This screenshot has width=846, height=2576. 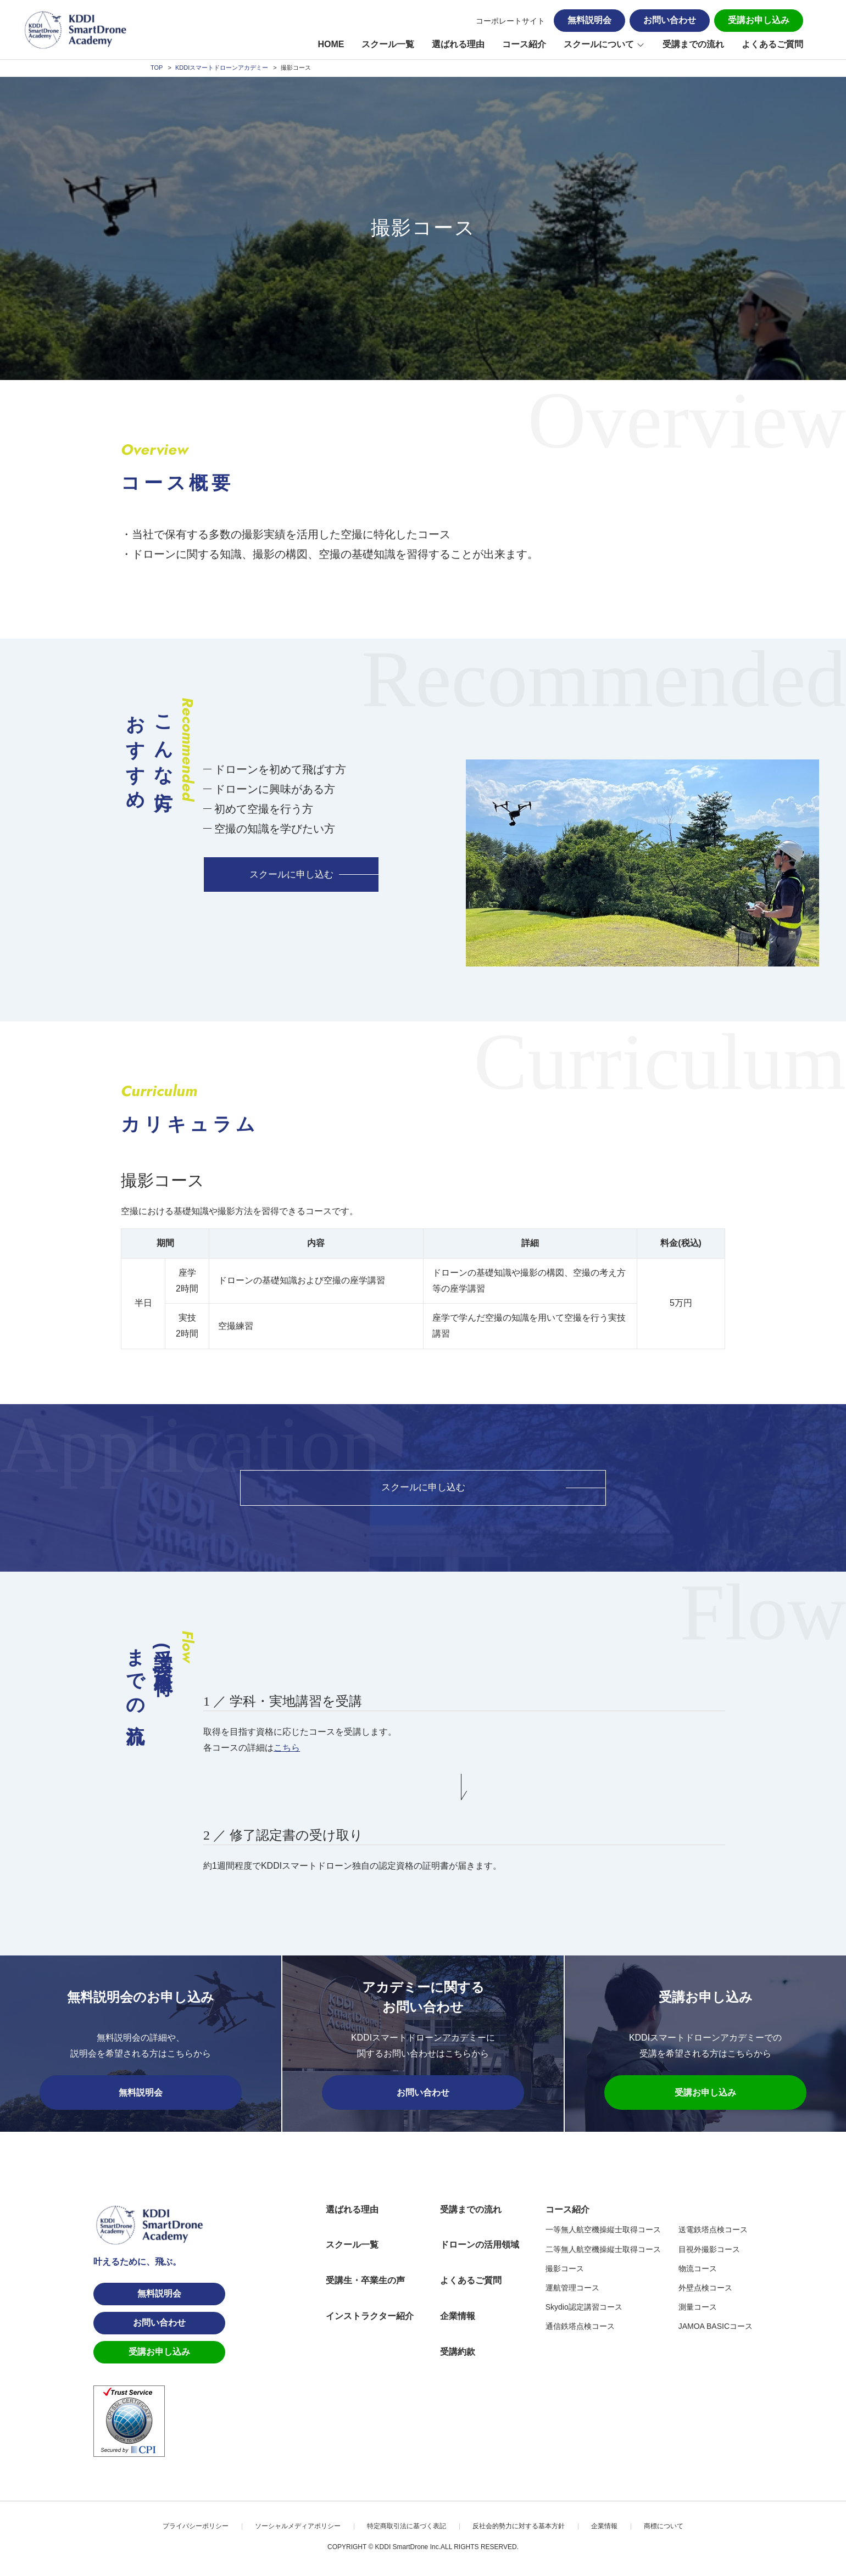 I want to click on 受講までの流れ, so click(x=693, y=44).